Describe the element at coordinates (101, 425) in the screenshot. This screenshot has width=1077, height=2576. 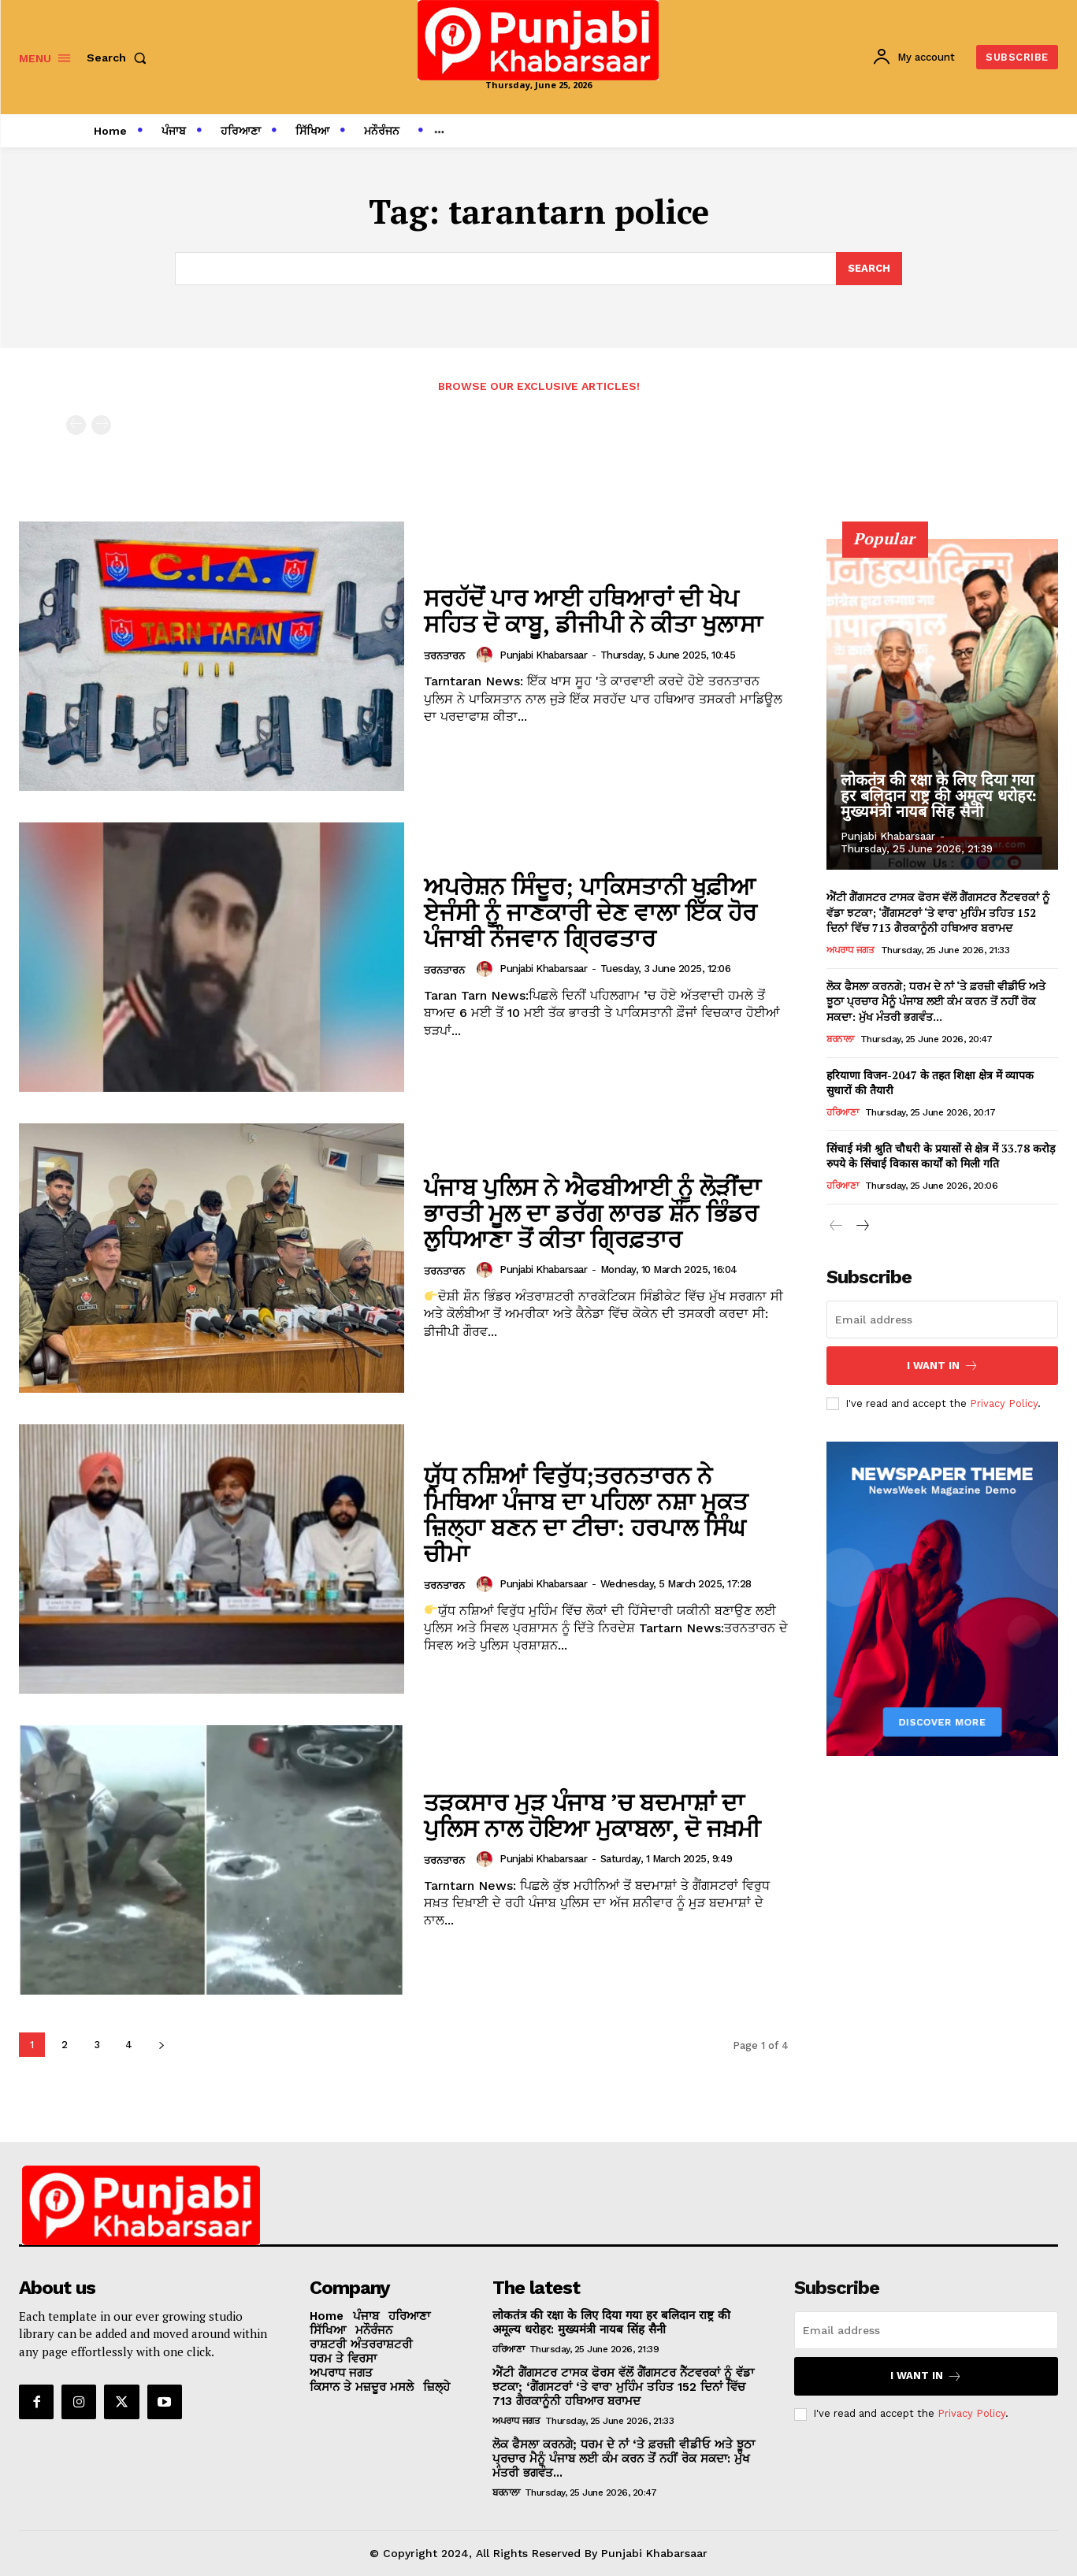
I see `[next-page-disabled]` at that location.